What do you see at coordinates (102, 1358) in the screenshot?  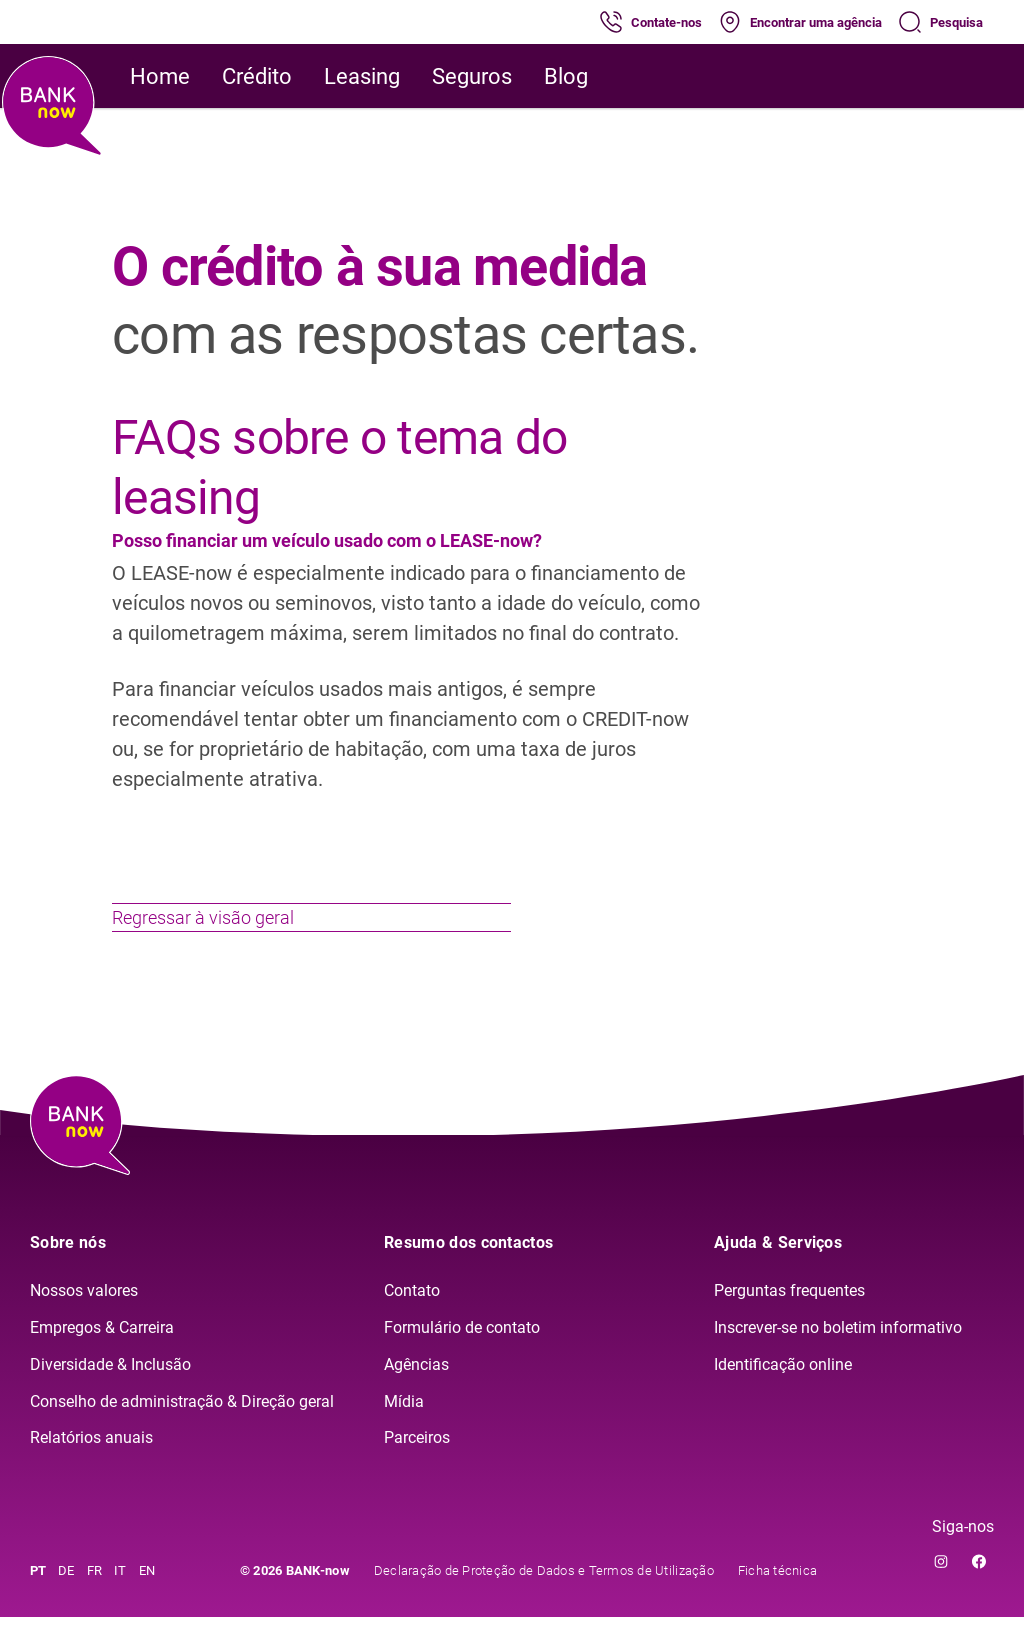 I see `Empregos & Carreira` at bounding box center [102, 1358].